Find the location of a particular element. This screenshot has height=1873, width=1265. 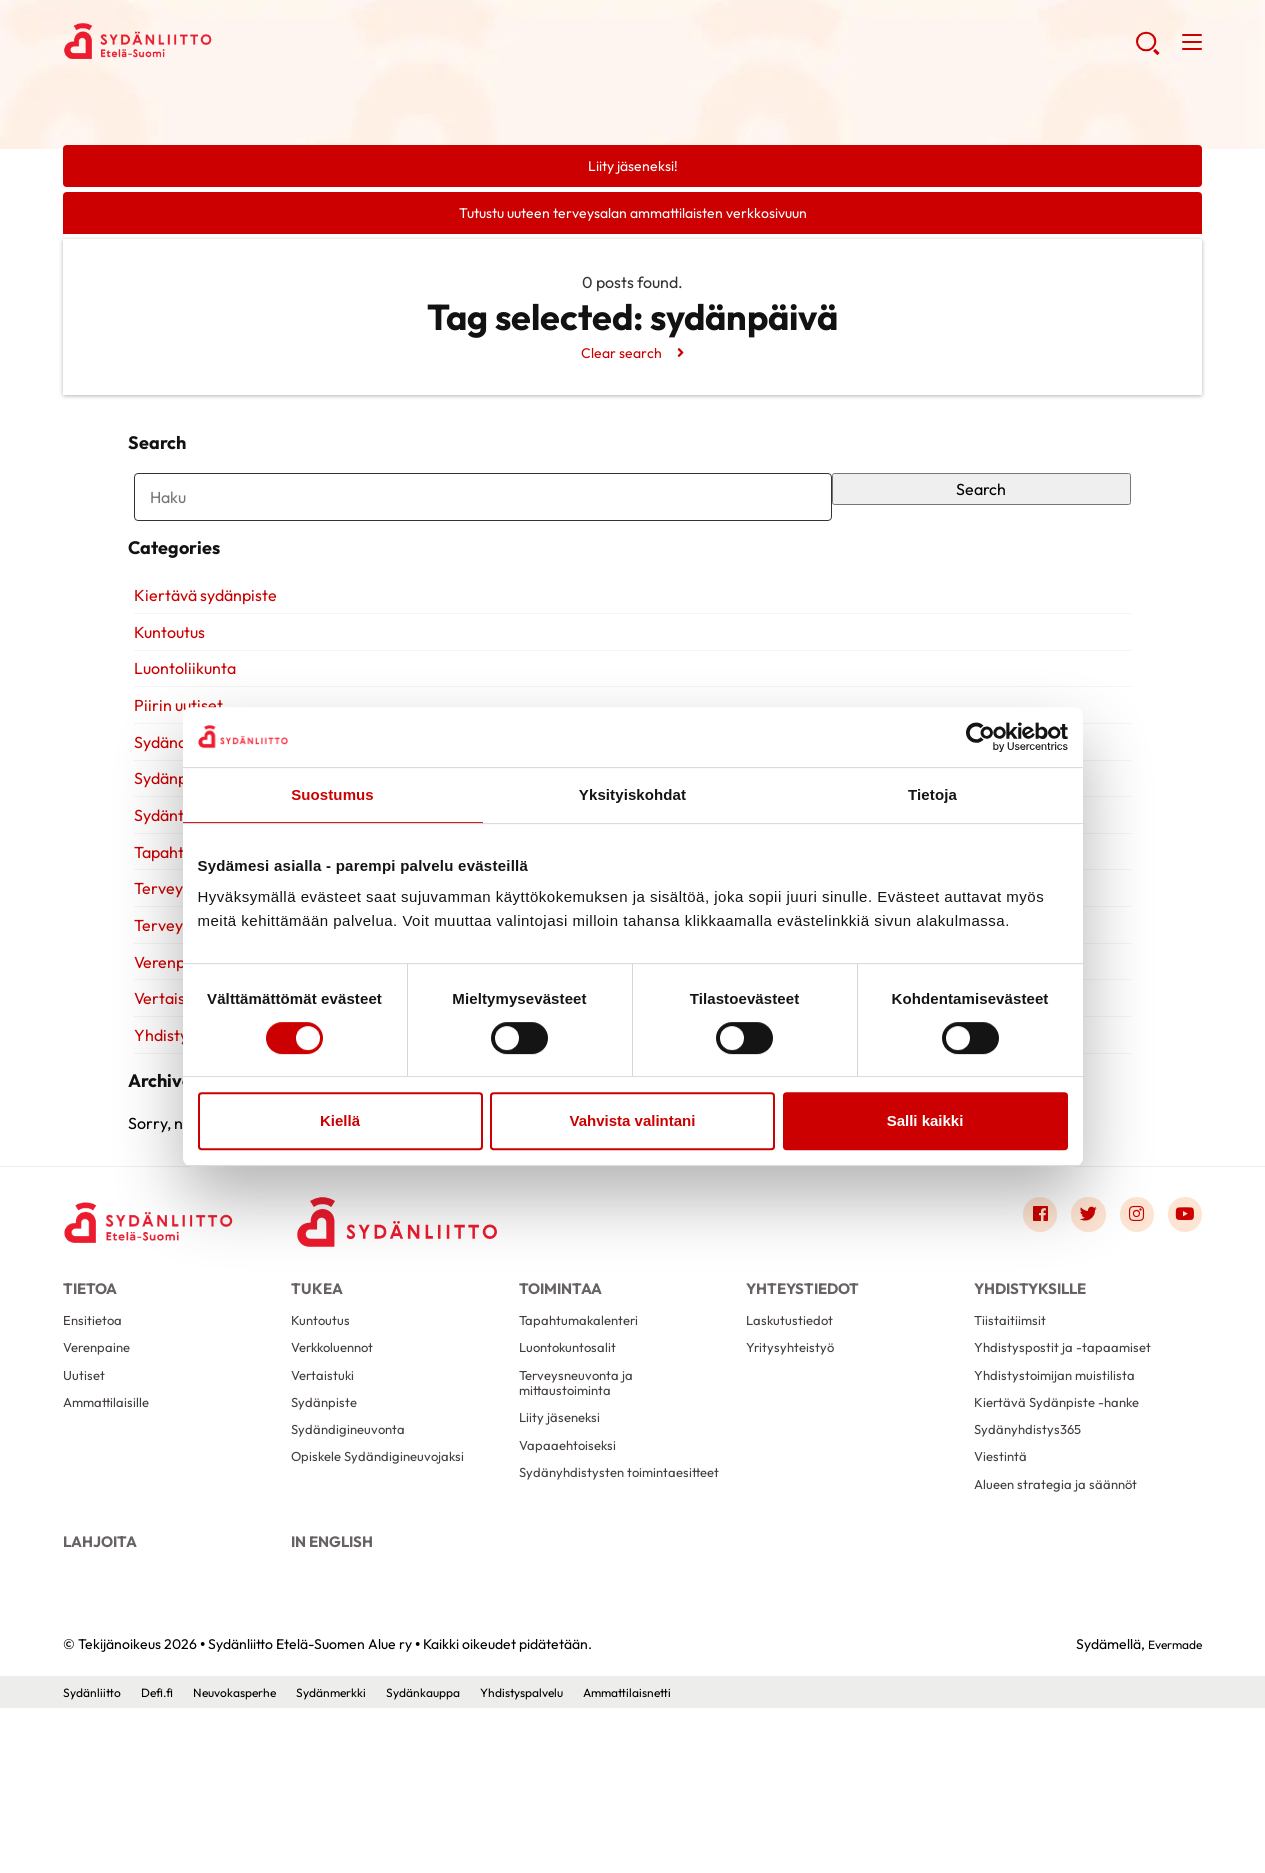

Neuvokasperhe is located at coordinates (254, 1856).